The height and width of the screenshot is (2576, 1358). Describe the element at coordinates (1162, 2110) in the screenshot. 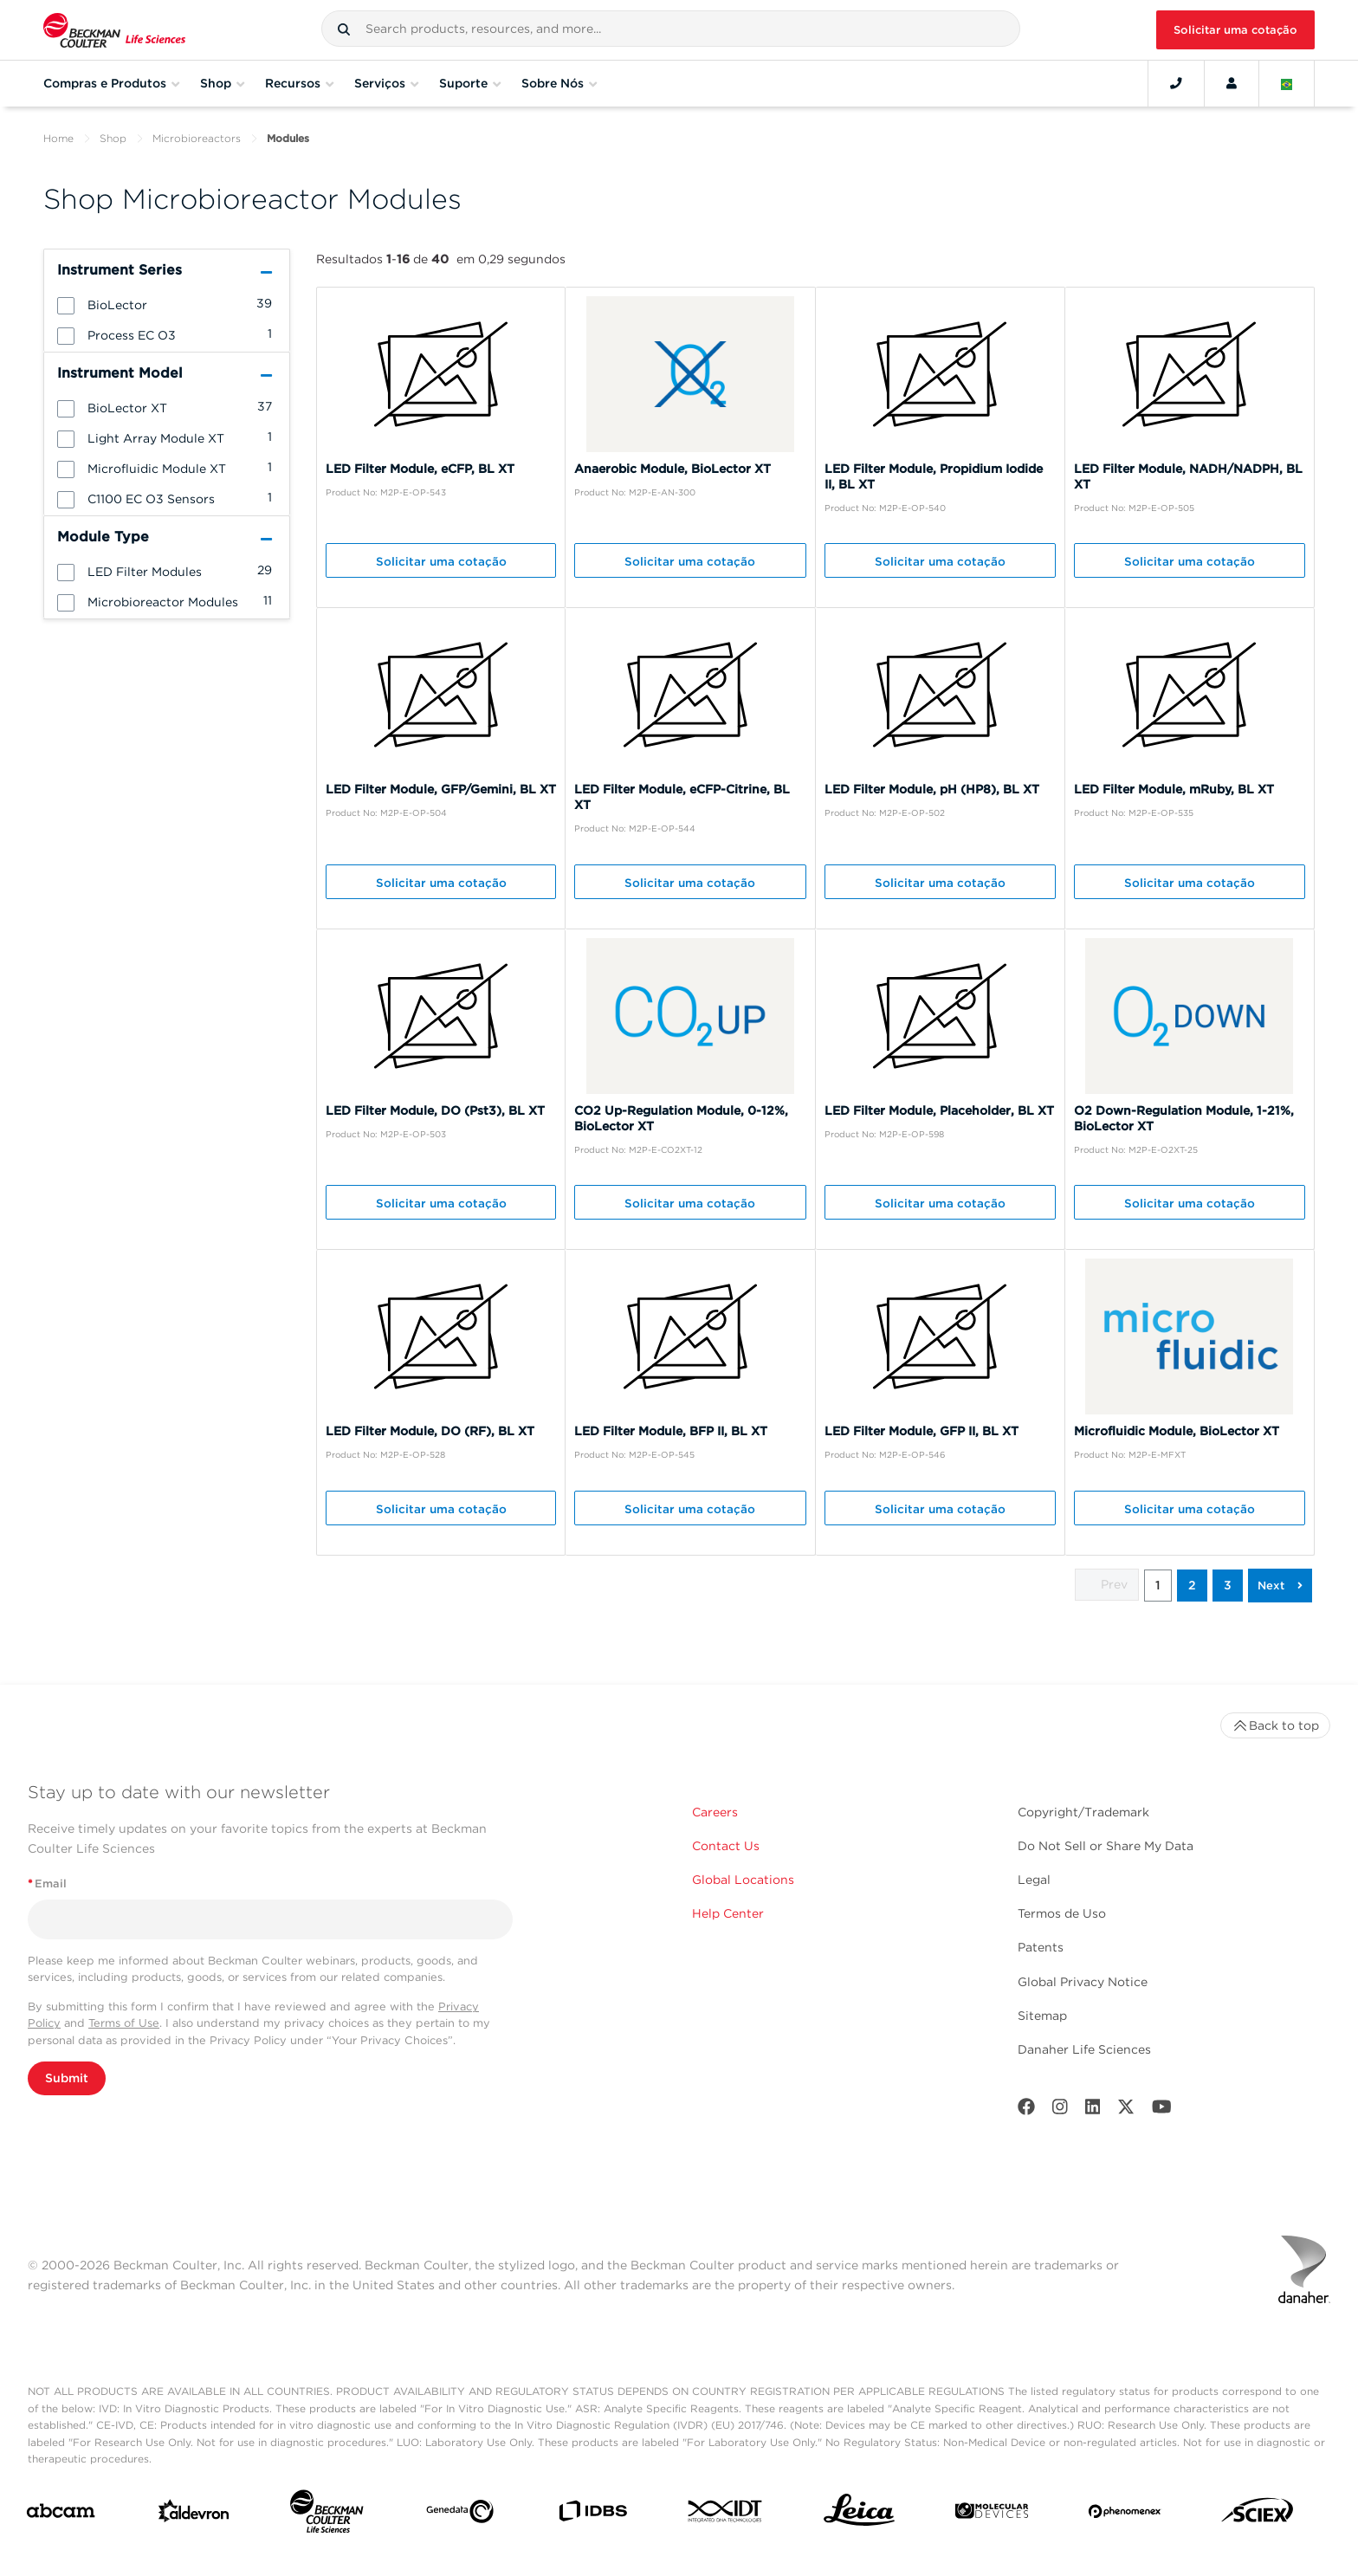

I see `[Youtube]` at that location.